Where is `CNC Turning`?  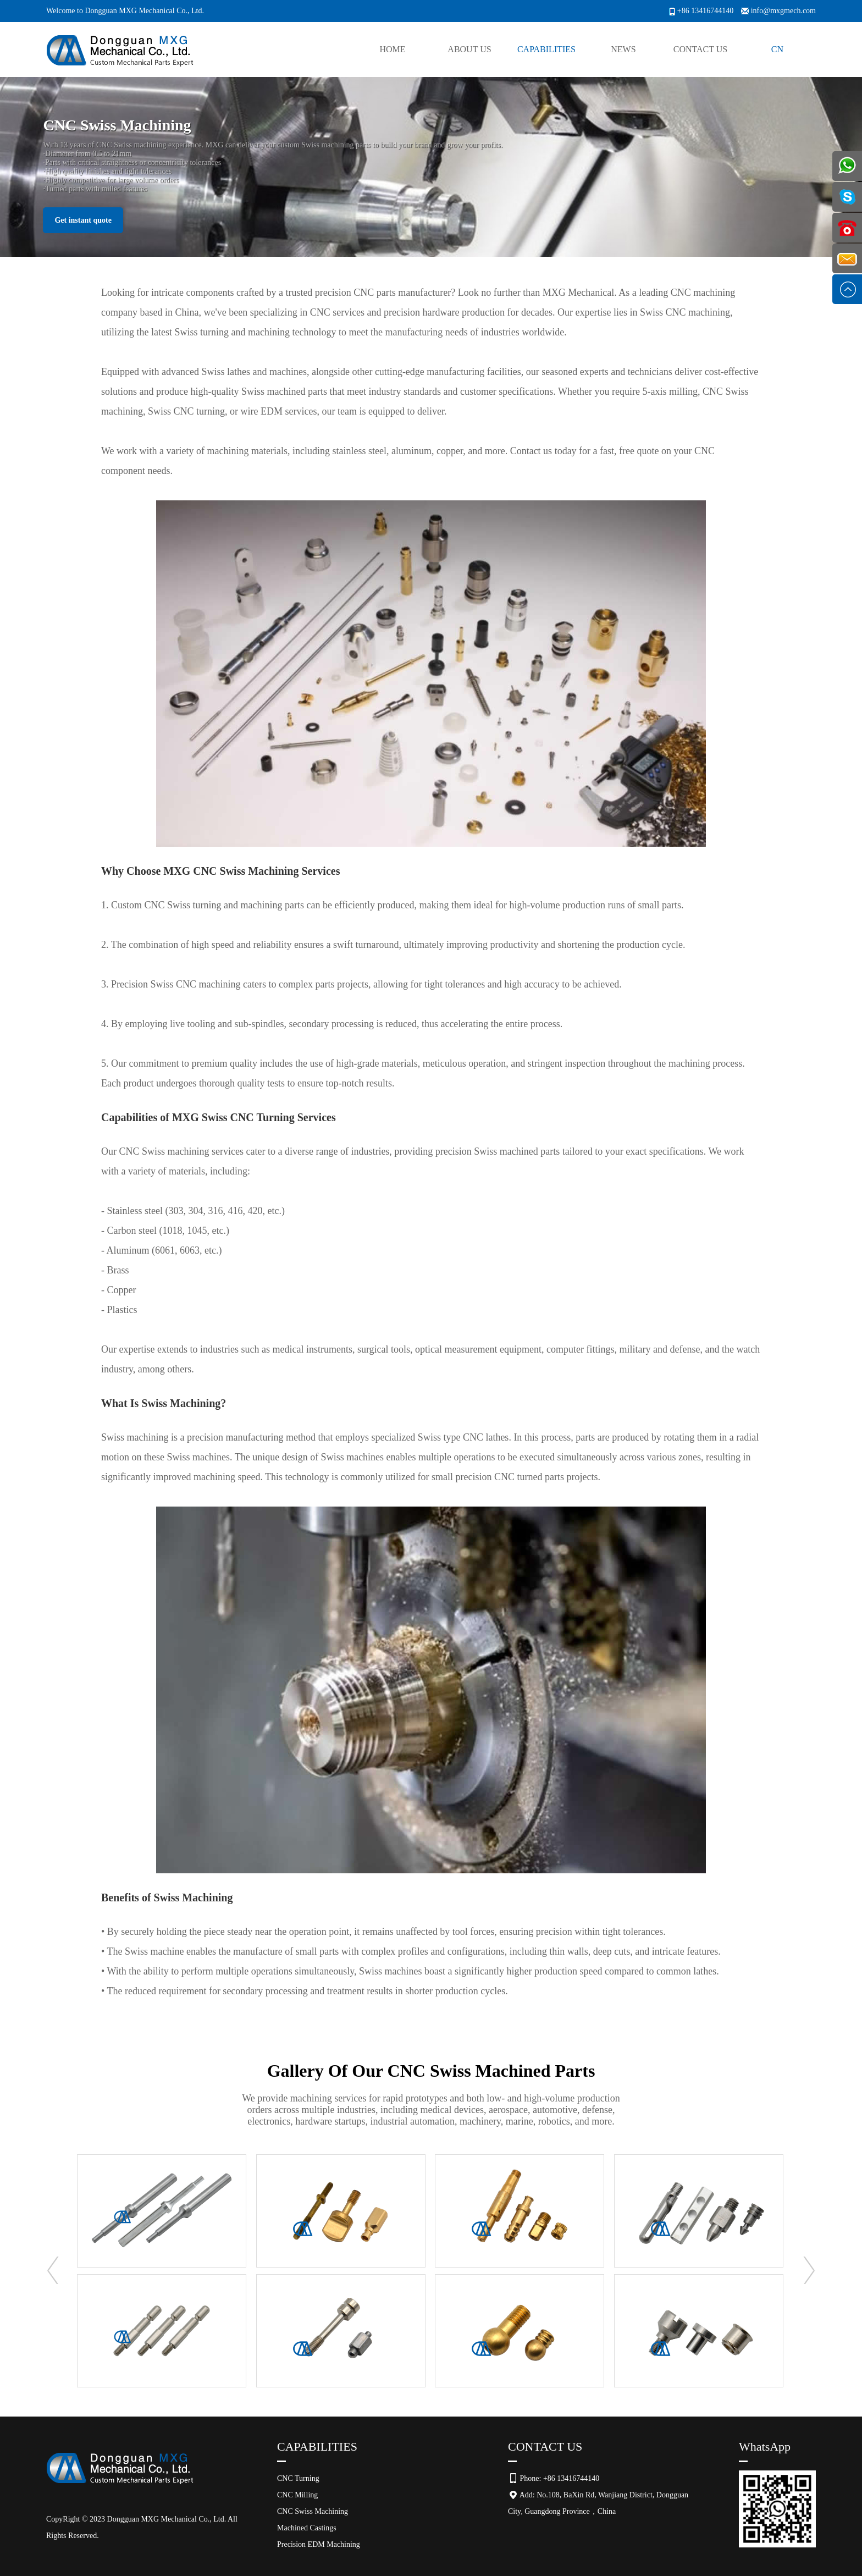 CNC Turning is located at coordinates (298, 2478).